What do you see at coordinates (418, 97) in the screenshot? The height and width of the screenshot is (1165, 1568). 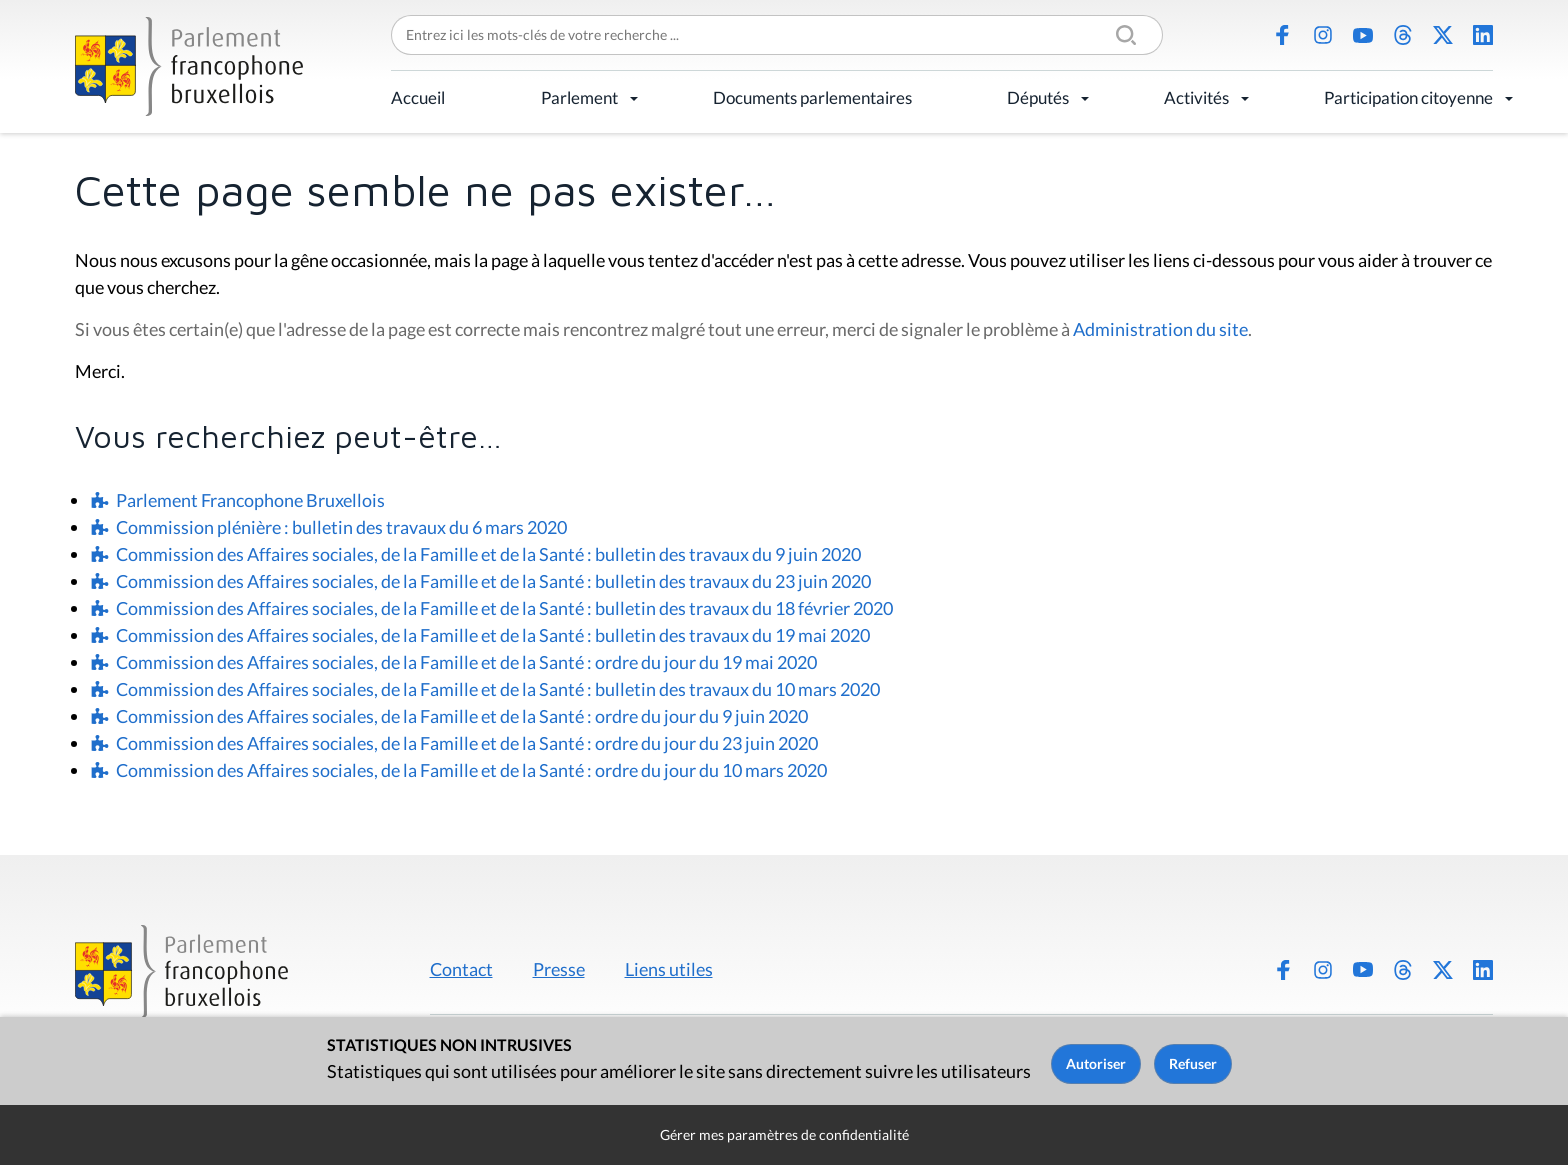 I see `Accueil` at bounding box center [418, 97].